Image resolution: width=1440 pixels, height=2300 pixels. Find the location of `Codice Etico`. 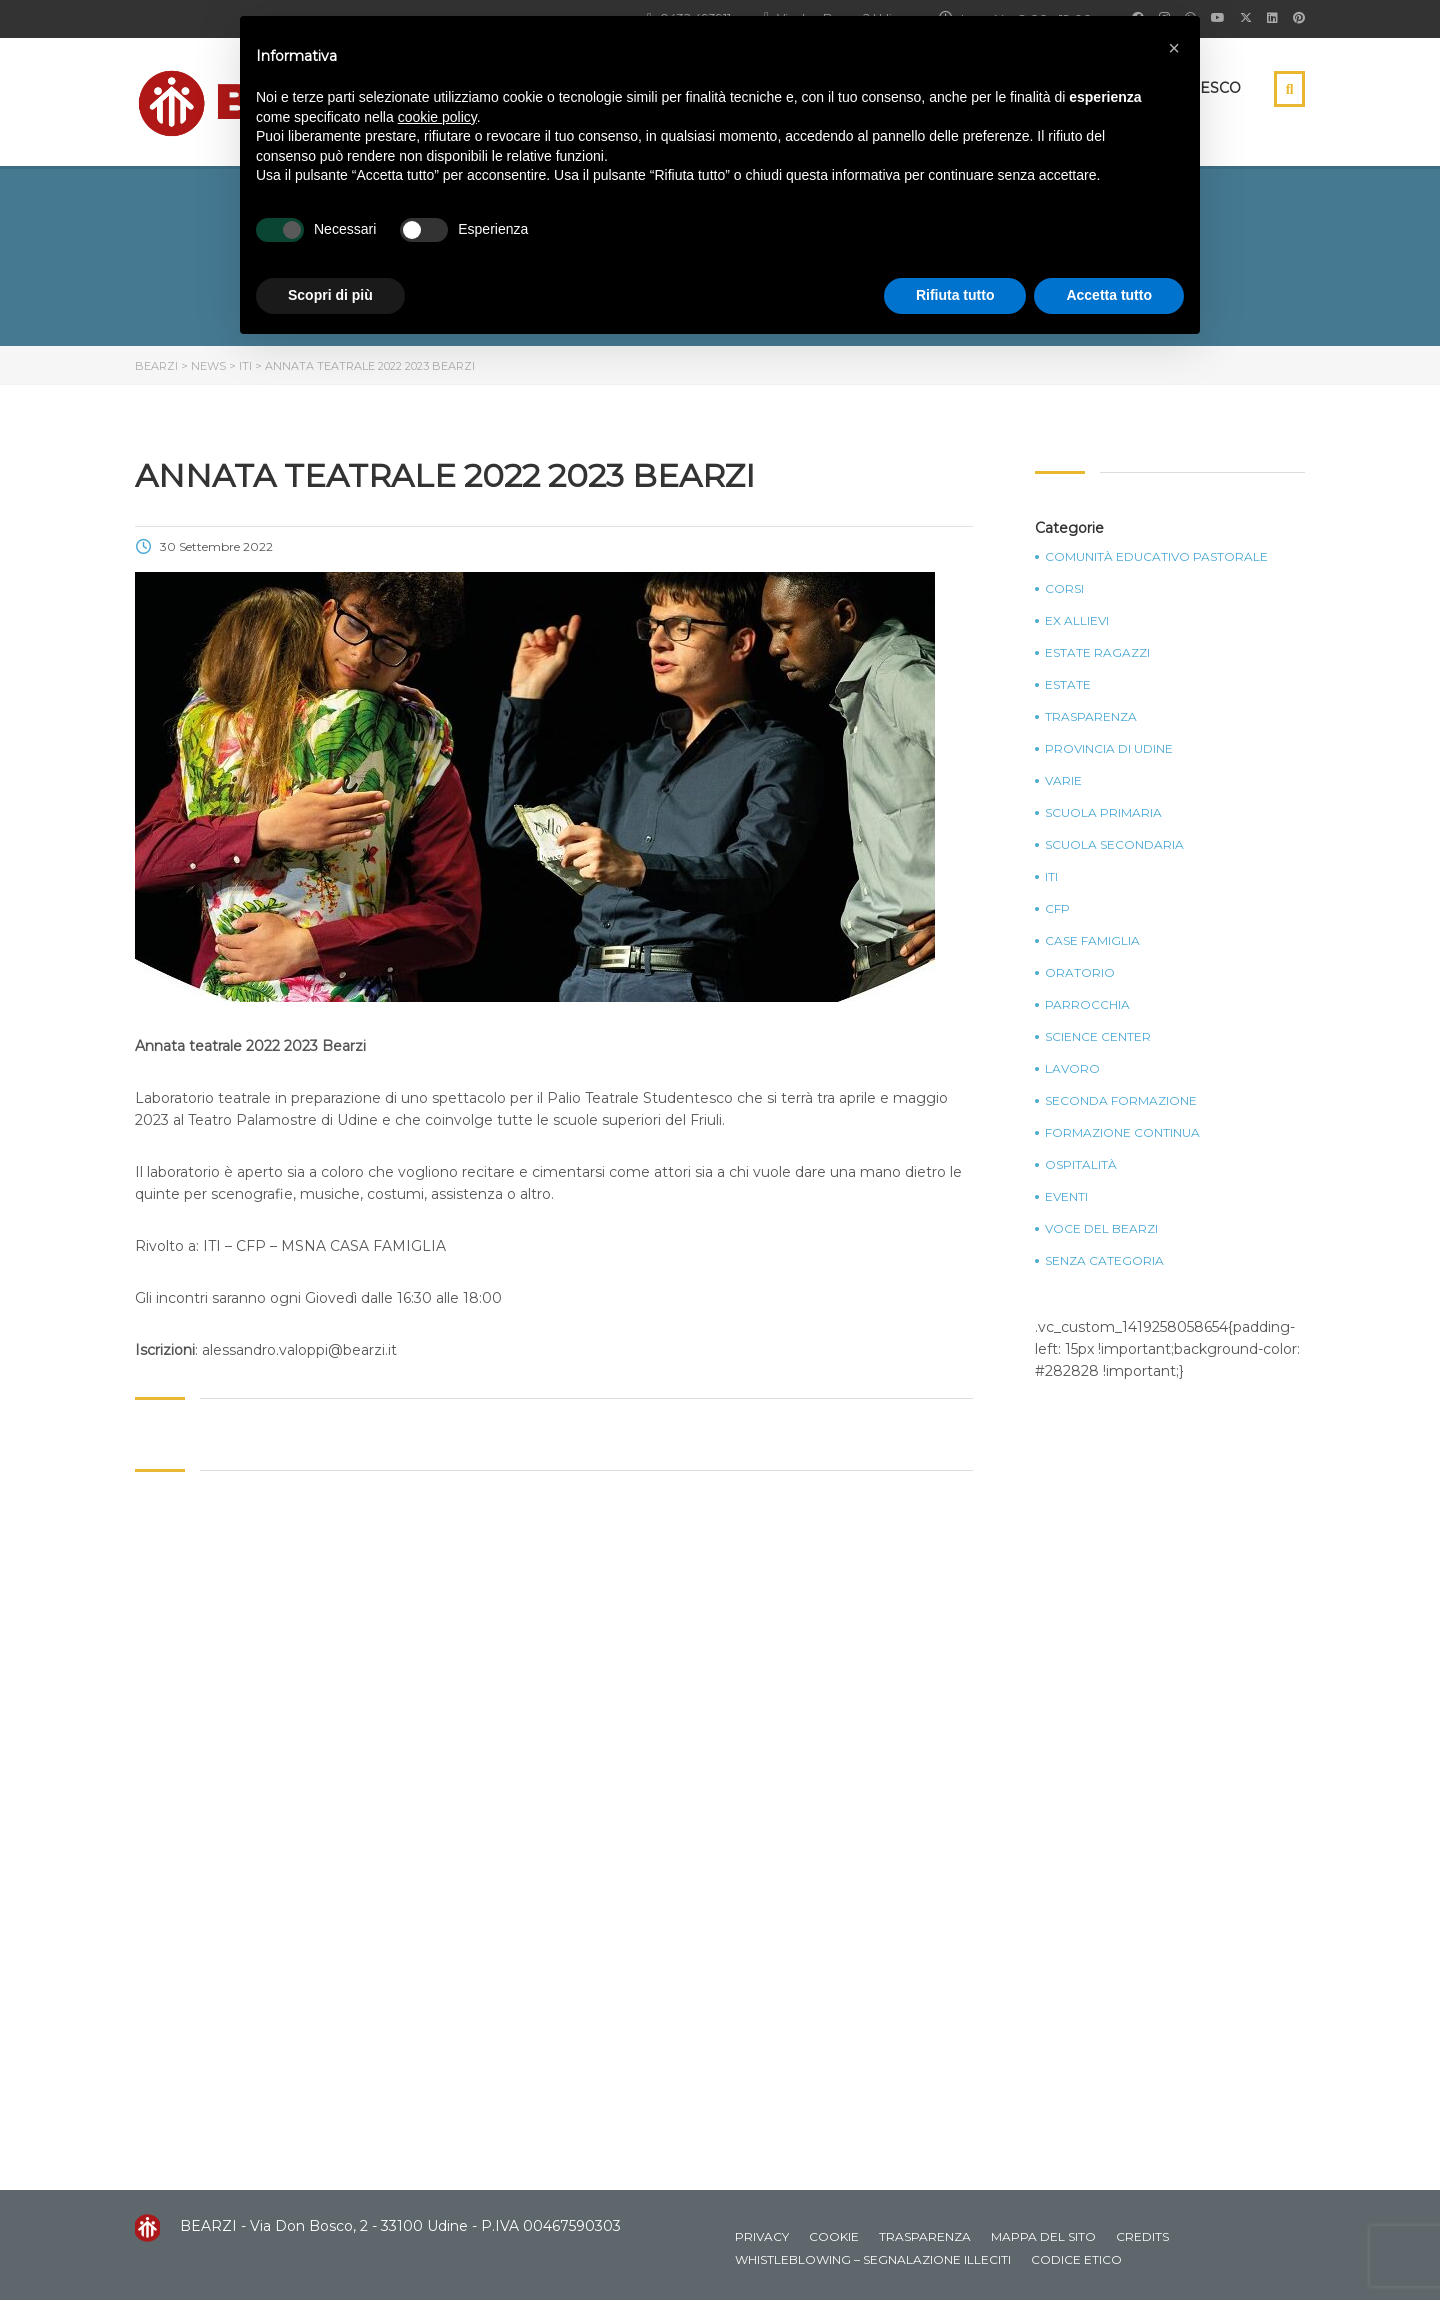

Codice Etico is located at coordinates (1076, 2259).